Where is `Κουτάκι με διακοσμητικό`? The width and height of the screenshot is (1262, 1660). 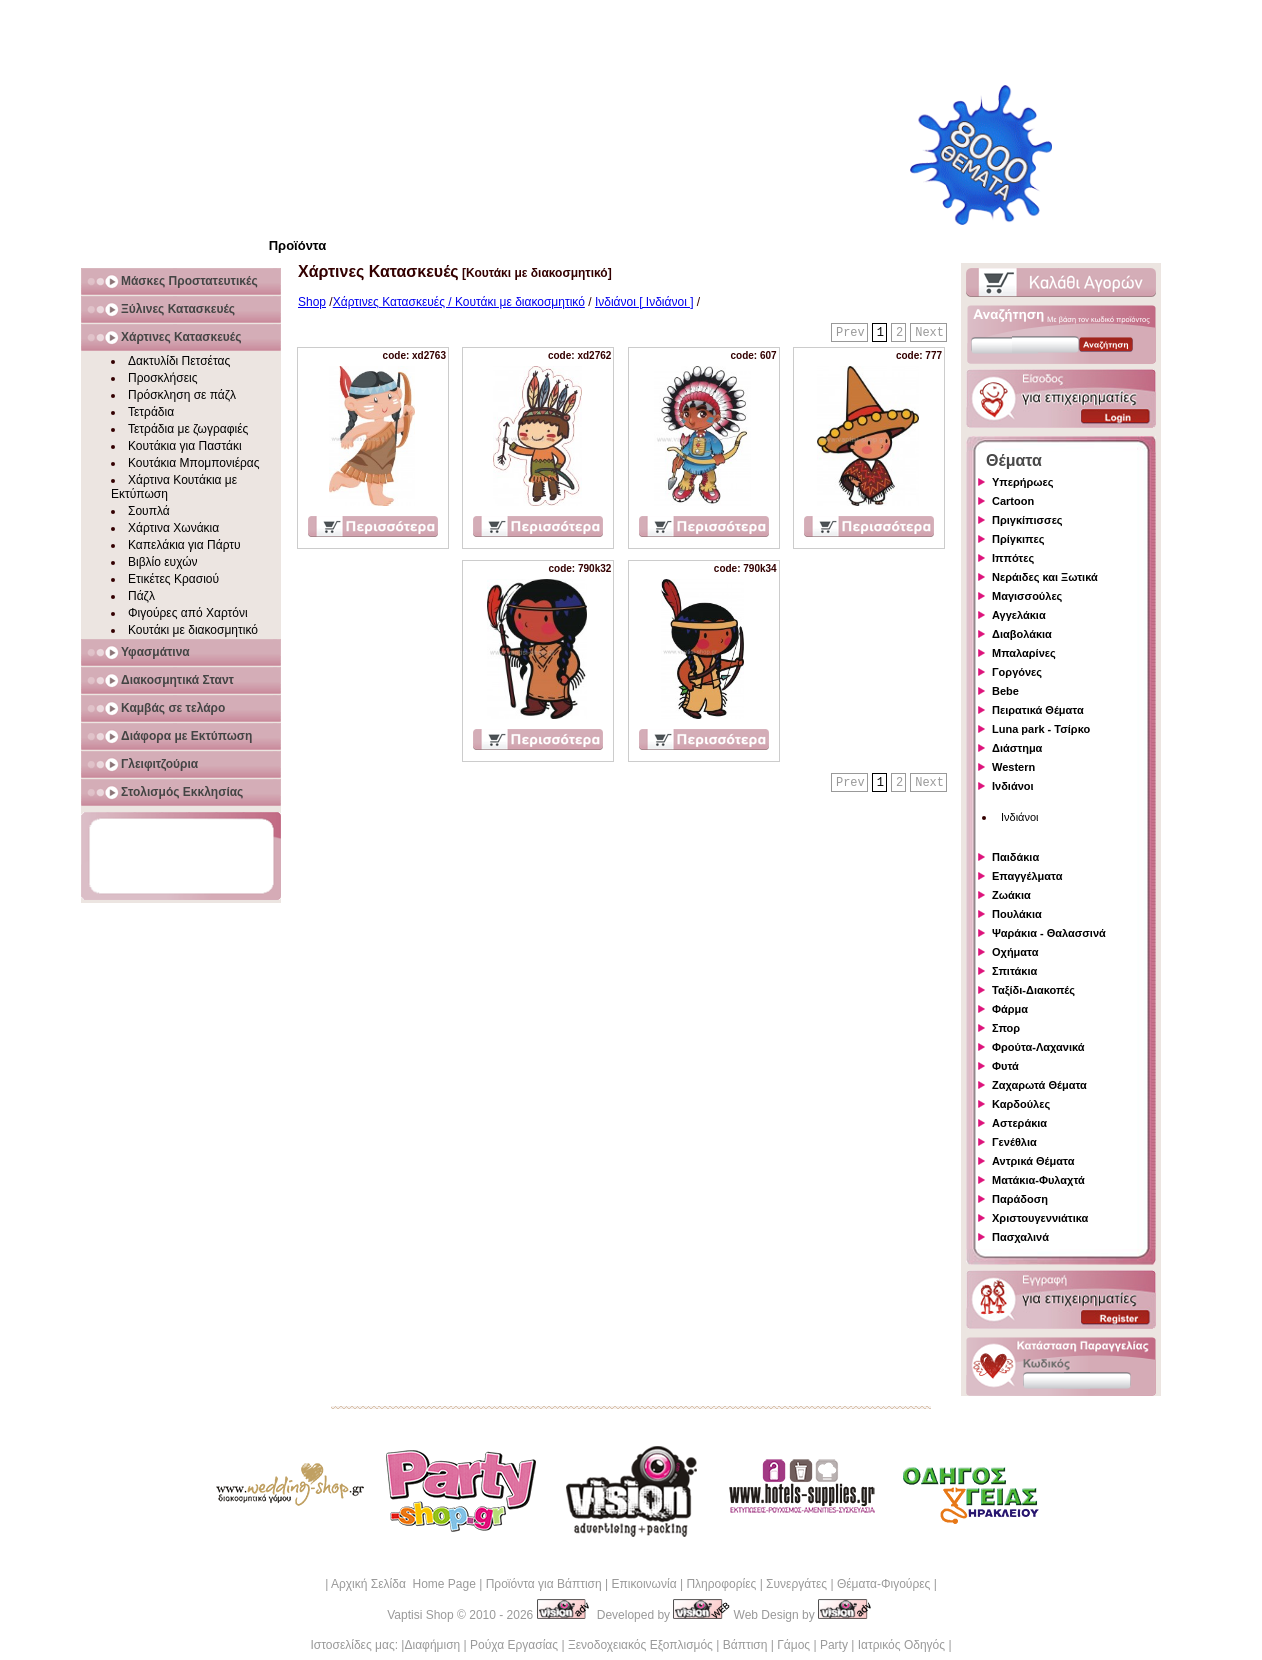
Κουτάκι με διακοσμητικό is located at coordinates (193, 630).